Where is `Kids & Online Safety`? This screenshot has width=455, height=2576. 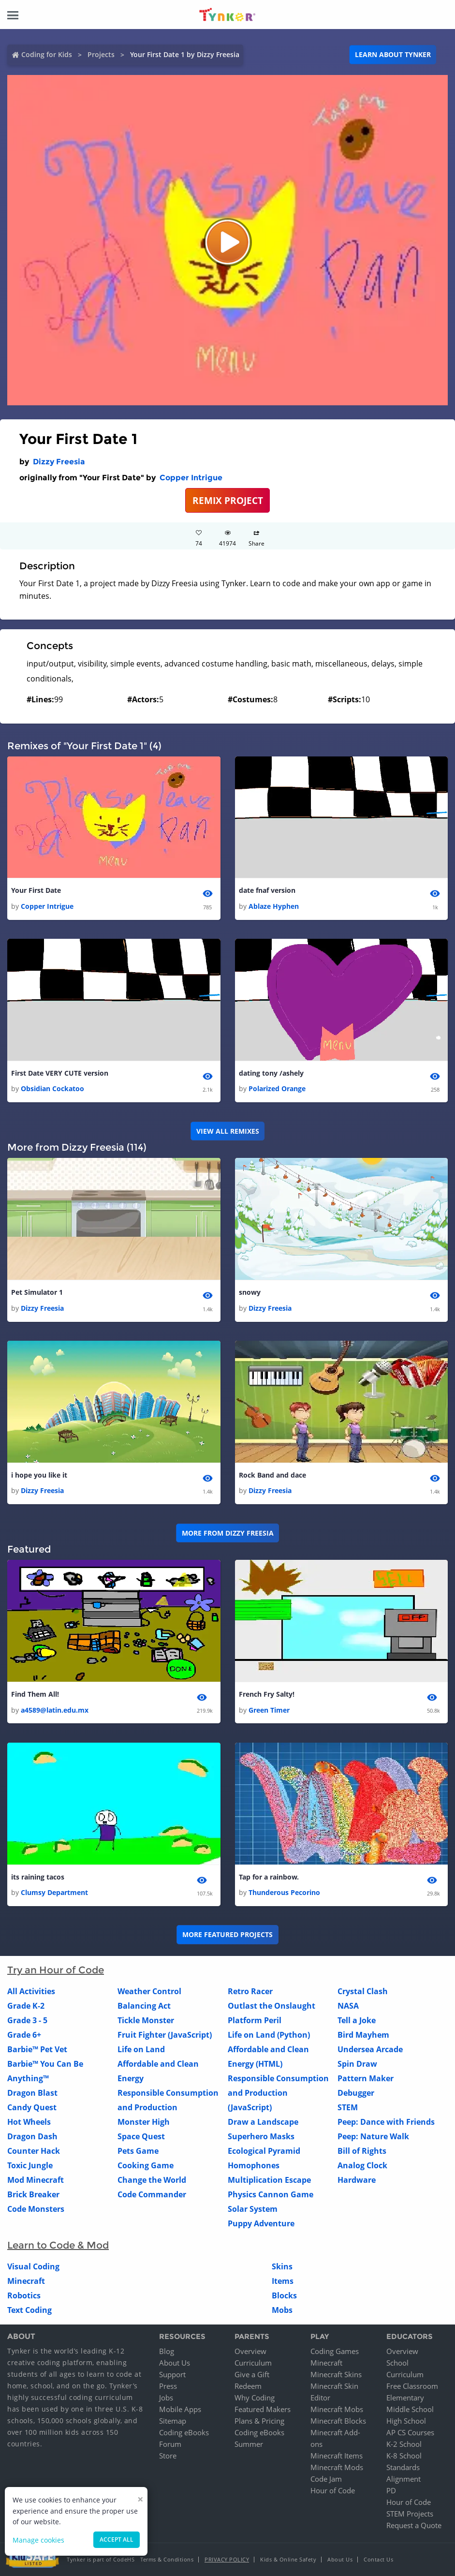
Kids & Online Safety is located at coordinates (288, 2559).